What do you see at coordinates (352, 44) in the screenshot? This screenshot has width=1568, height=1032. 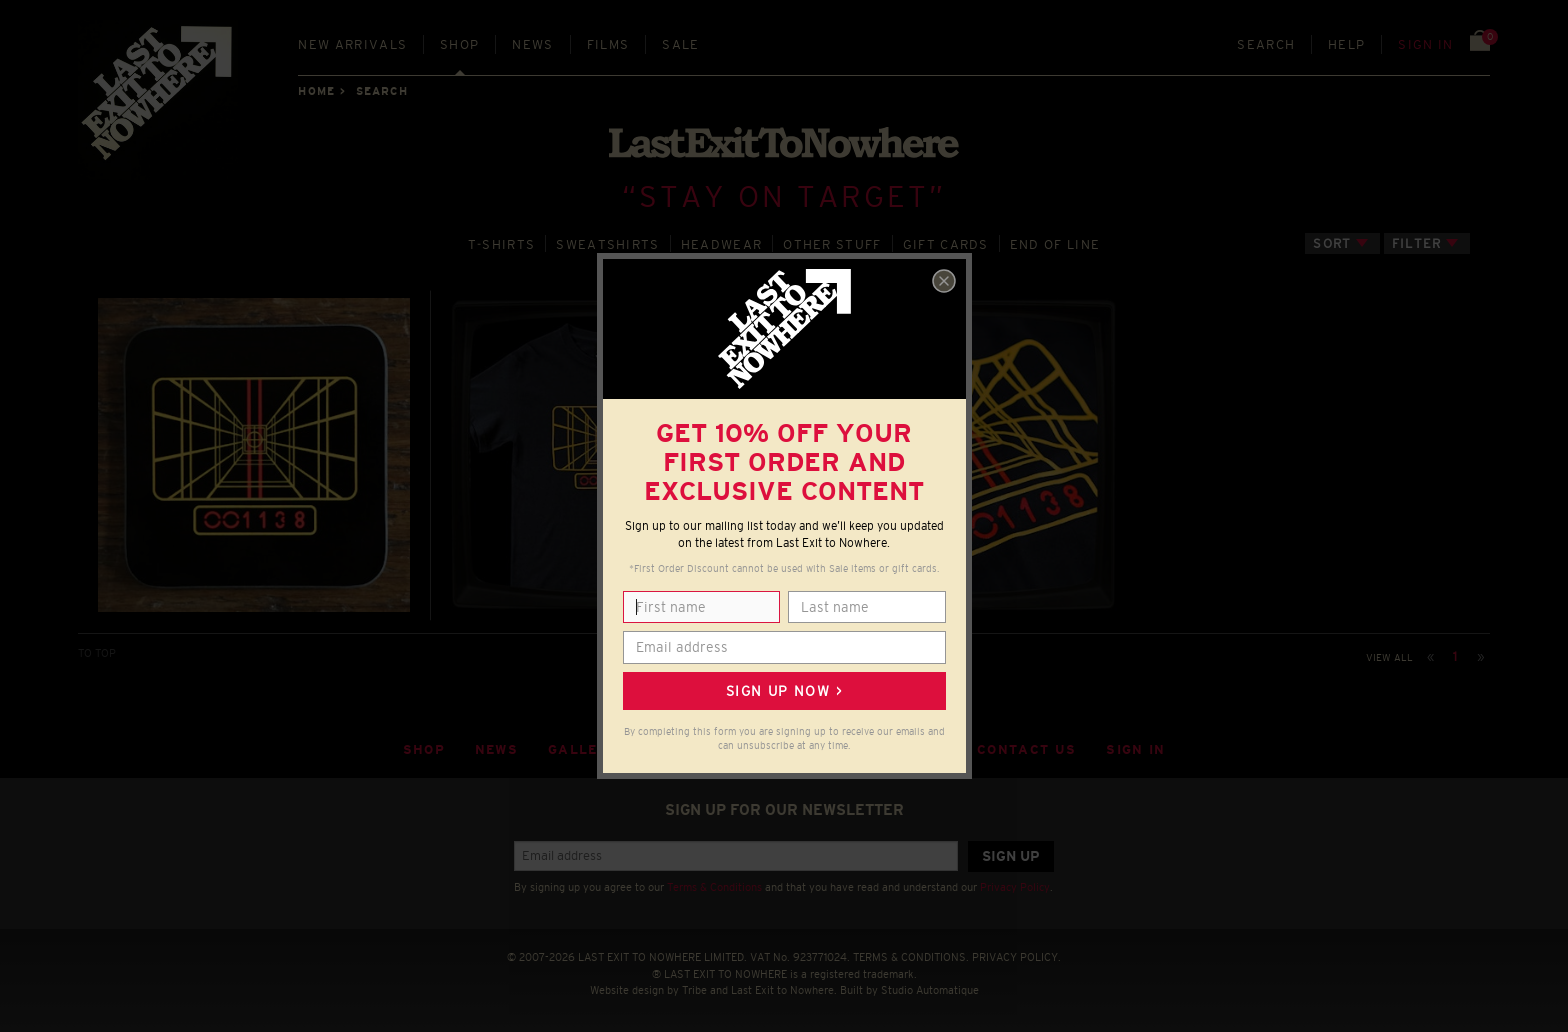 I see `New` at bounding box center [352, 44].